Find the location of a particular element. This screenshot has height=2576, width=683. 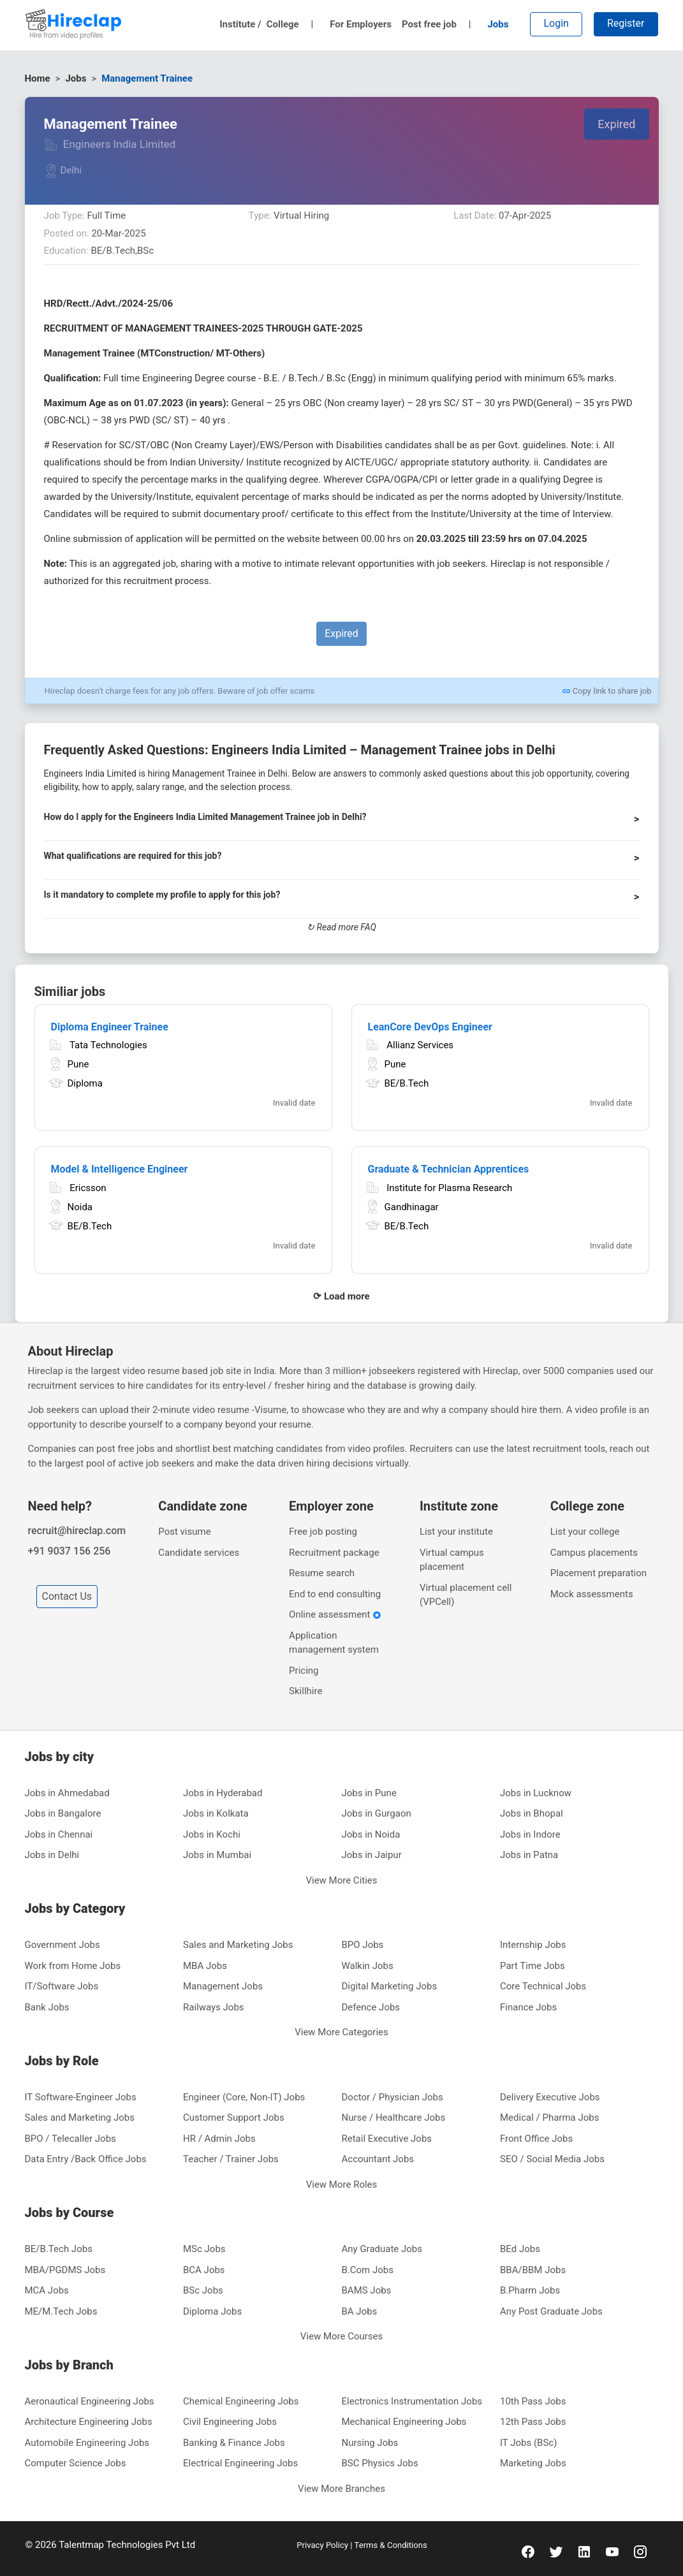

Jobs in Indore is located at coordinates (530, 1834).